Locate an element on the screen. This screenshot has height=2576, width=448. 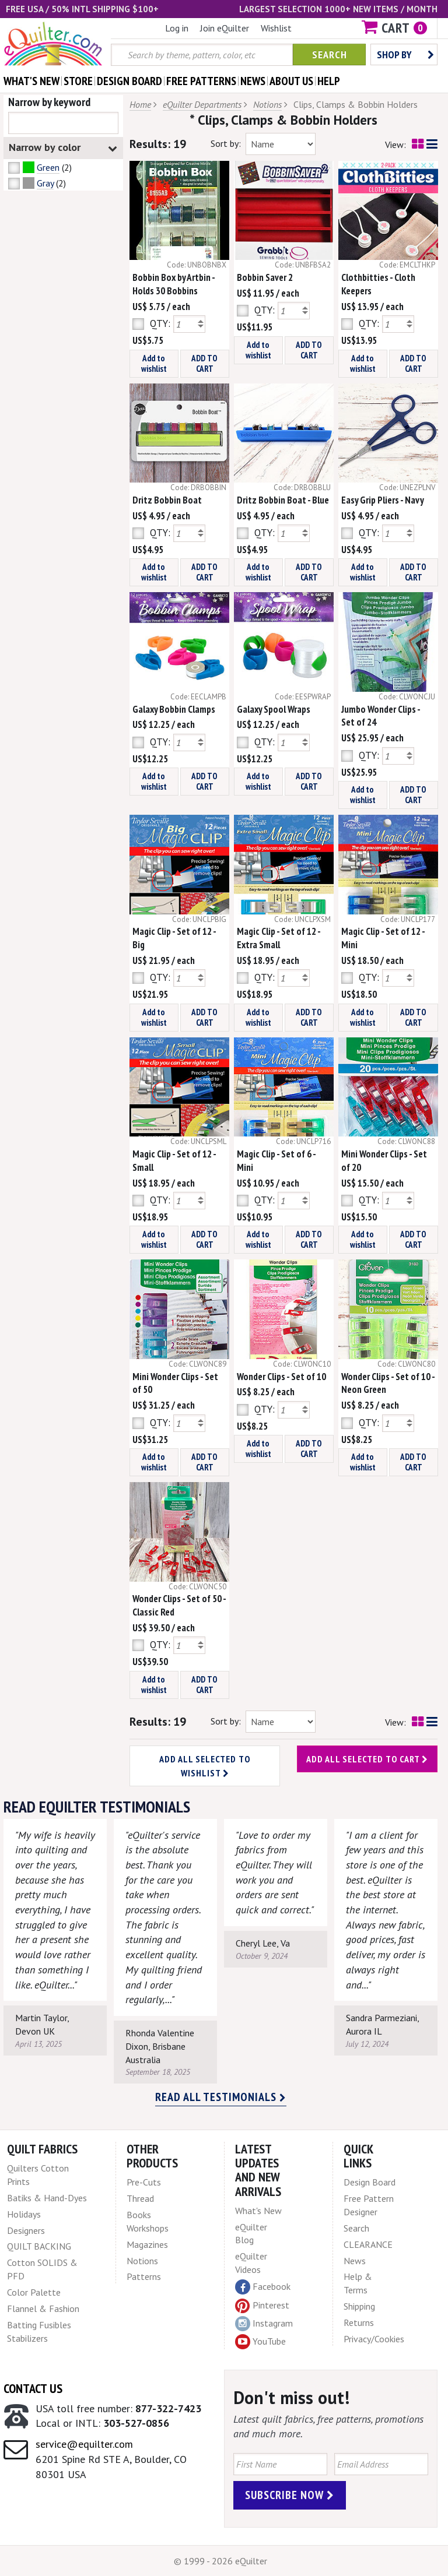
Contact Us is located at coordinates (33, 2388).